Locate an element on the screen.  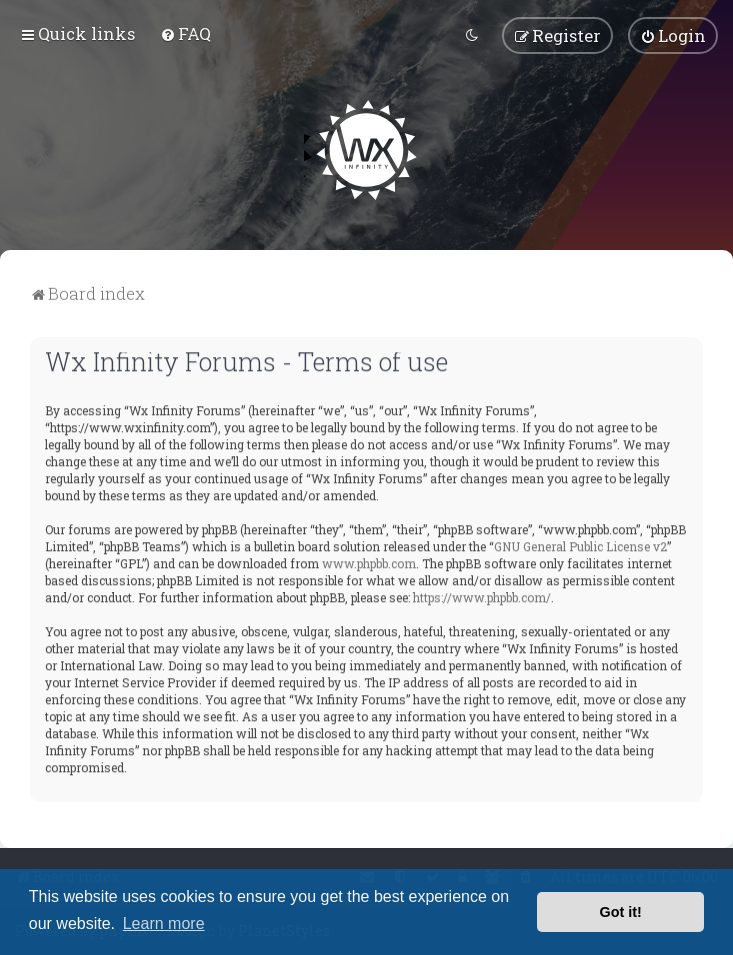
GNU General Public License v2 is located at coordinates (580, 544).